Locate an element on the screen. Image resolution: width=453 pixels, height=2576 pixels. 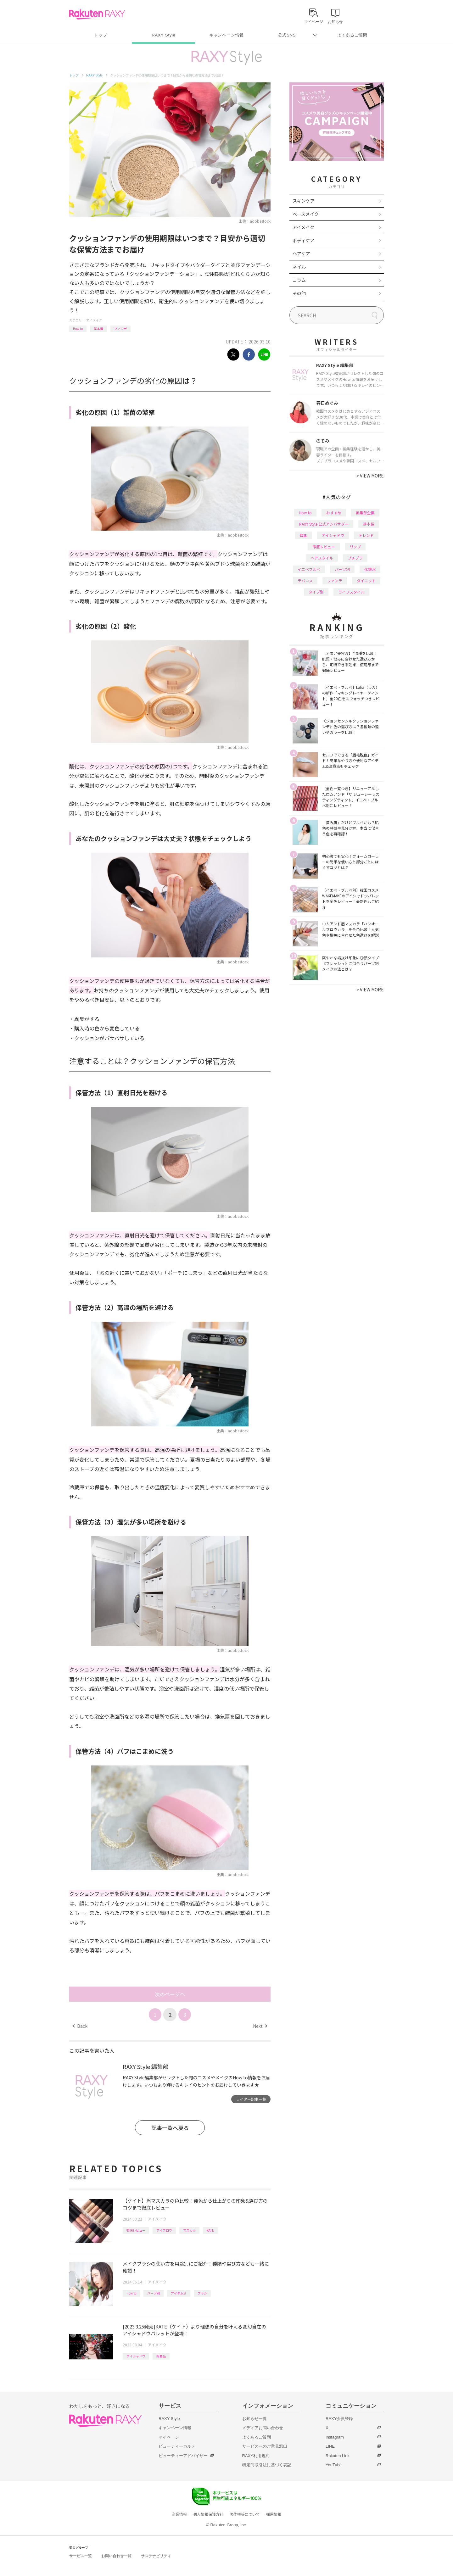
トレンド is located at coordinates (366, 535).